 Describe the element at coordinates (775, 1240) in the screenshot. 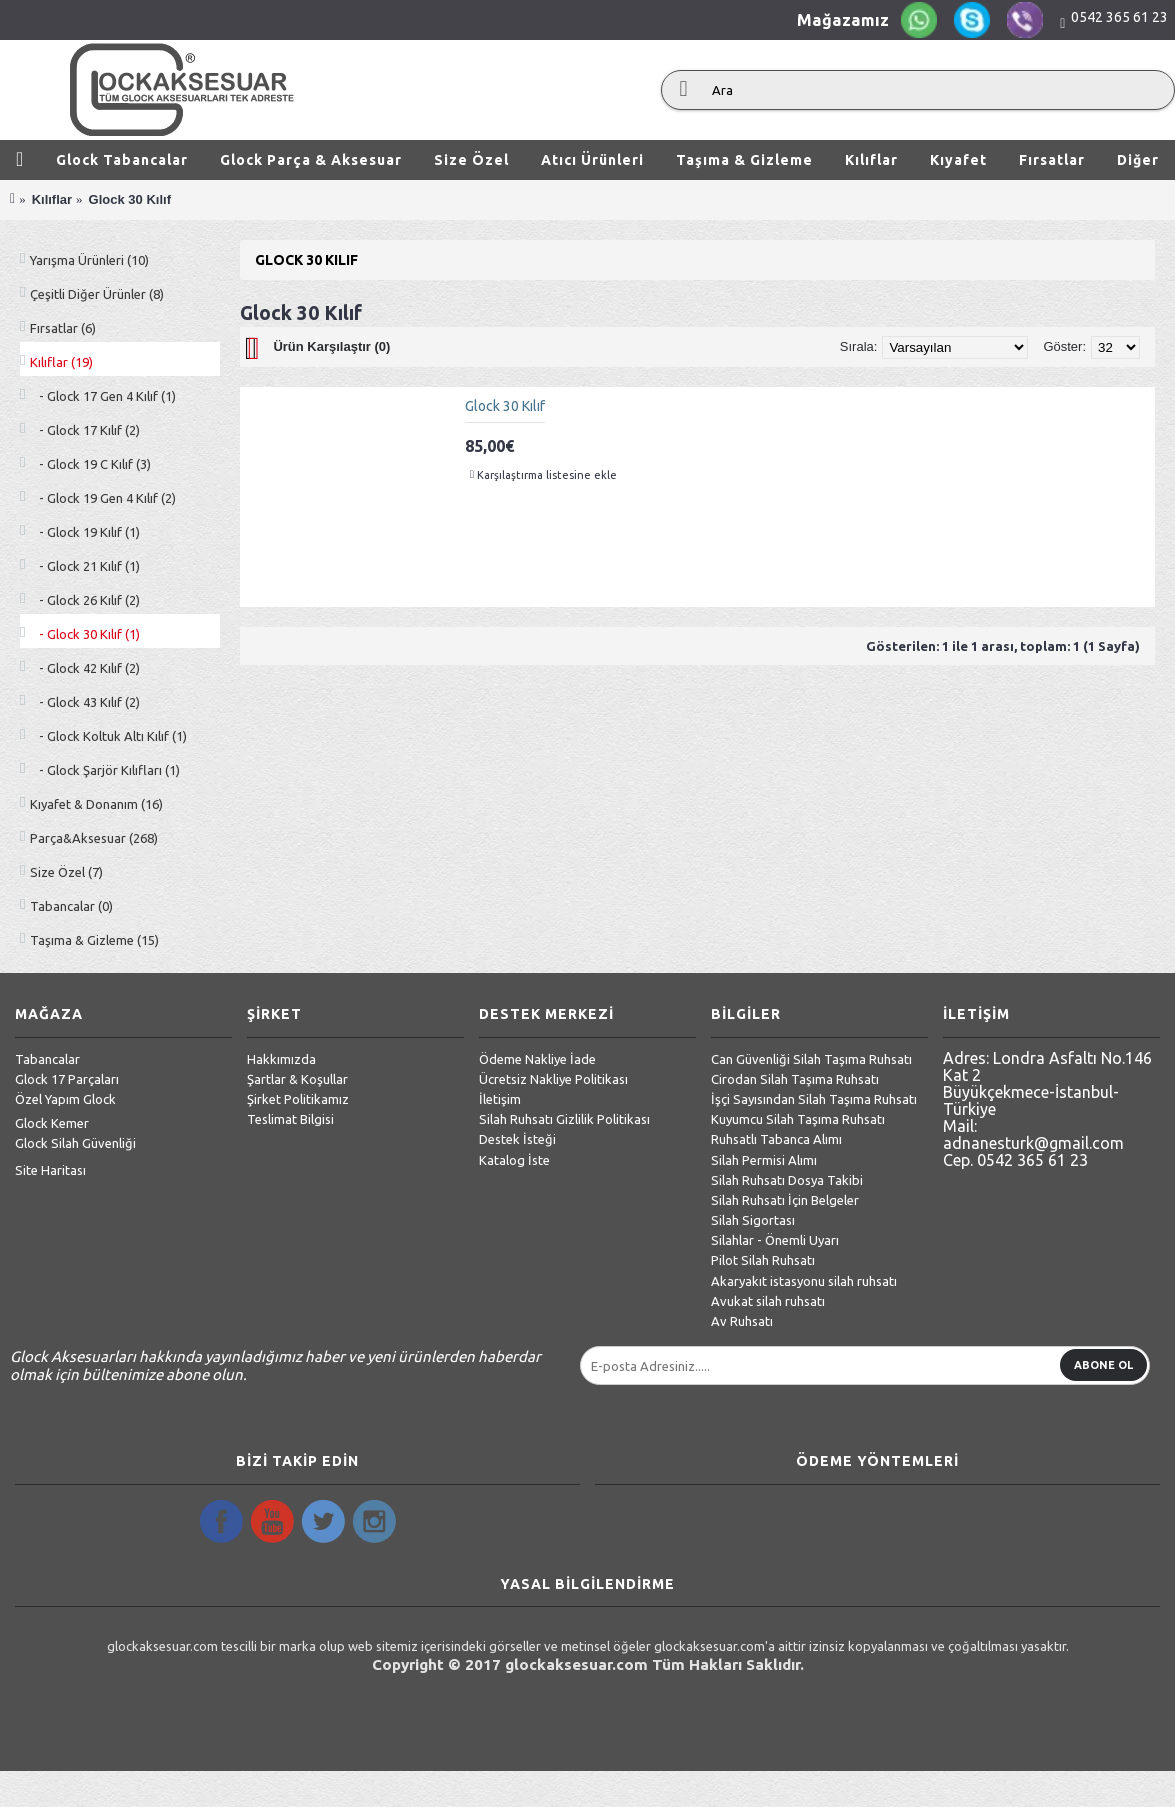

I see `Silahlar - Önemli Uyarı` at that location.